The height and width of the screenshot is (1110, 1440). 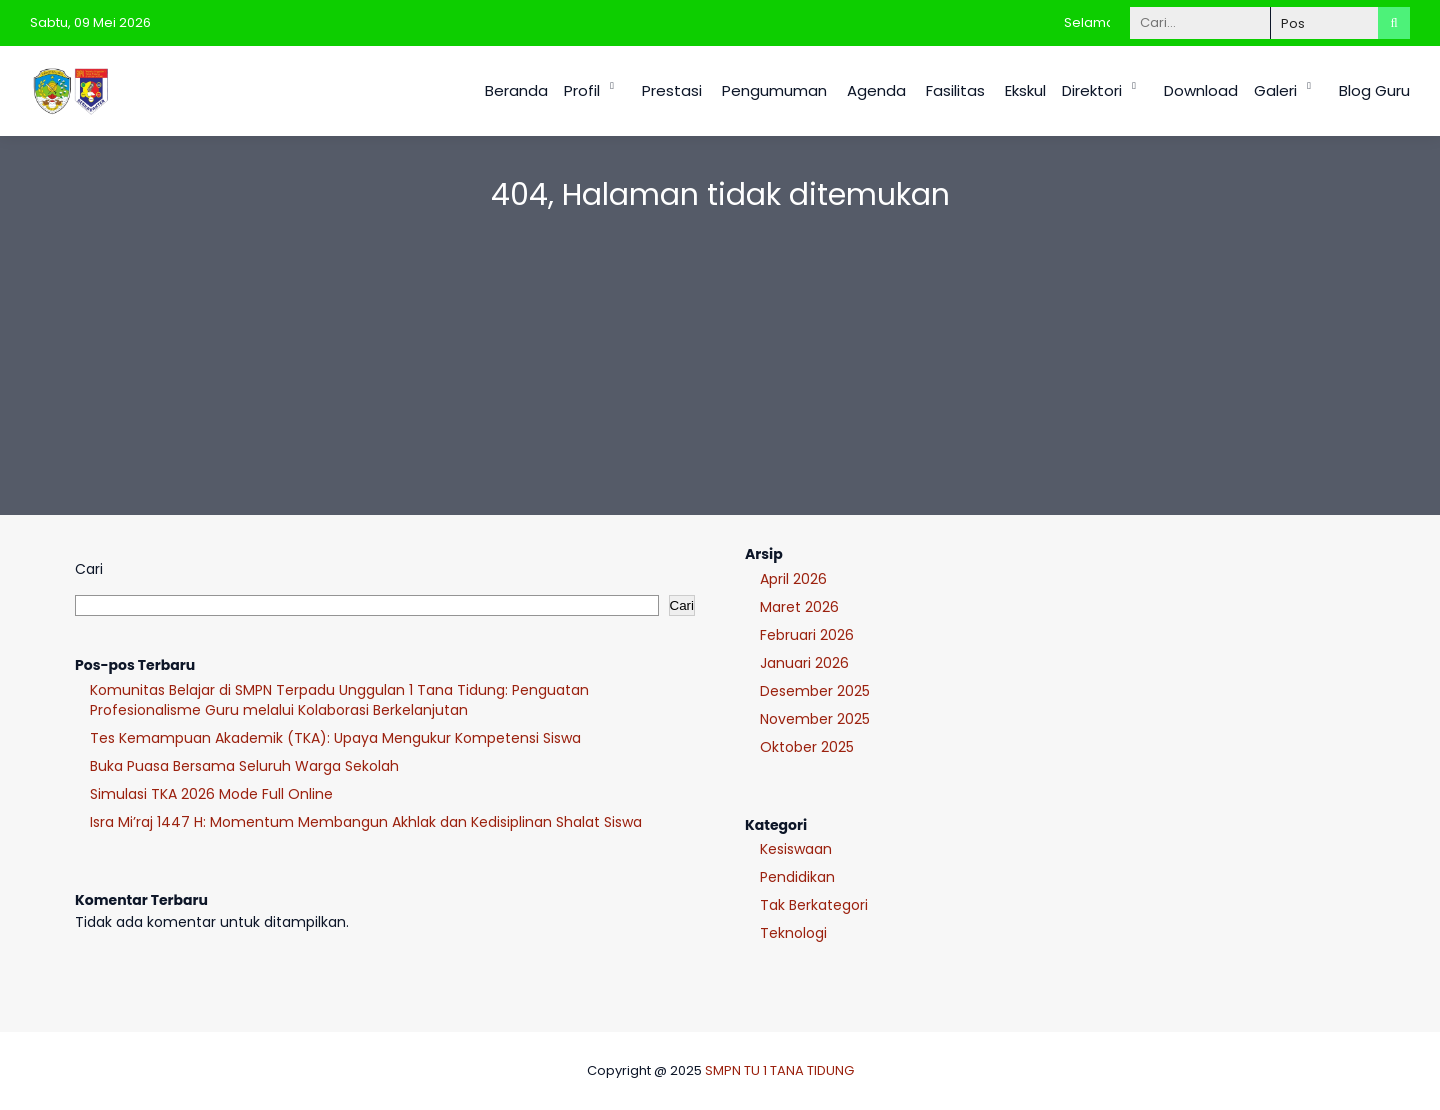 What do you see at coordinates (804, 663) in the screenshot?
I see `Januari 2026` at bounding box center [804, 663].